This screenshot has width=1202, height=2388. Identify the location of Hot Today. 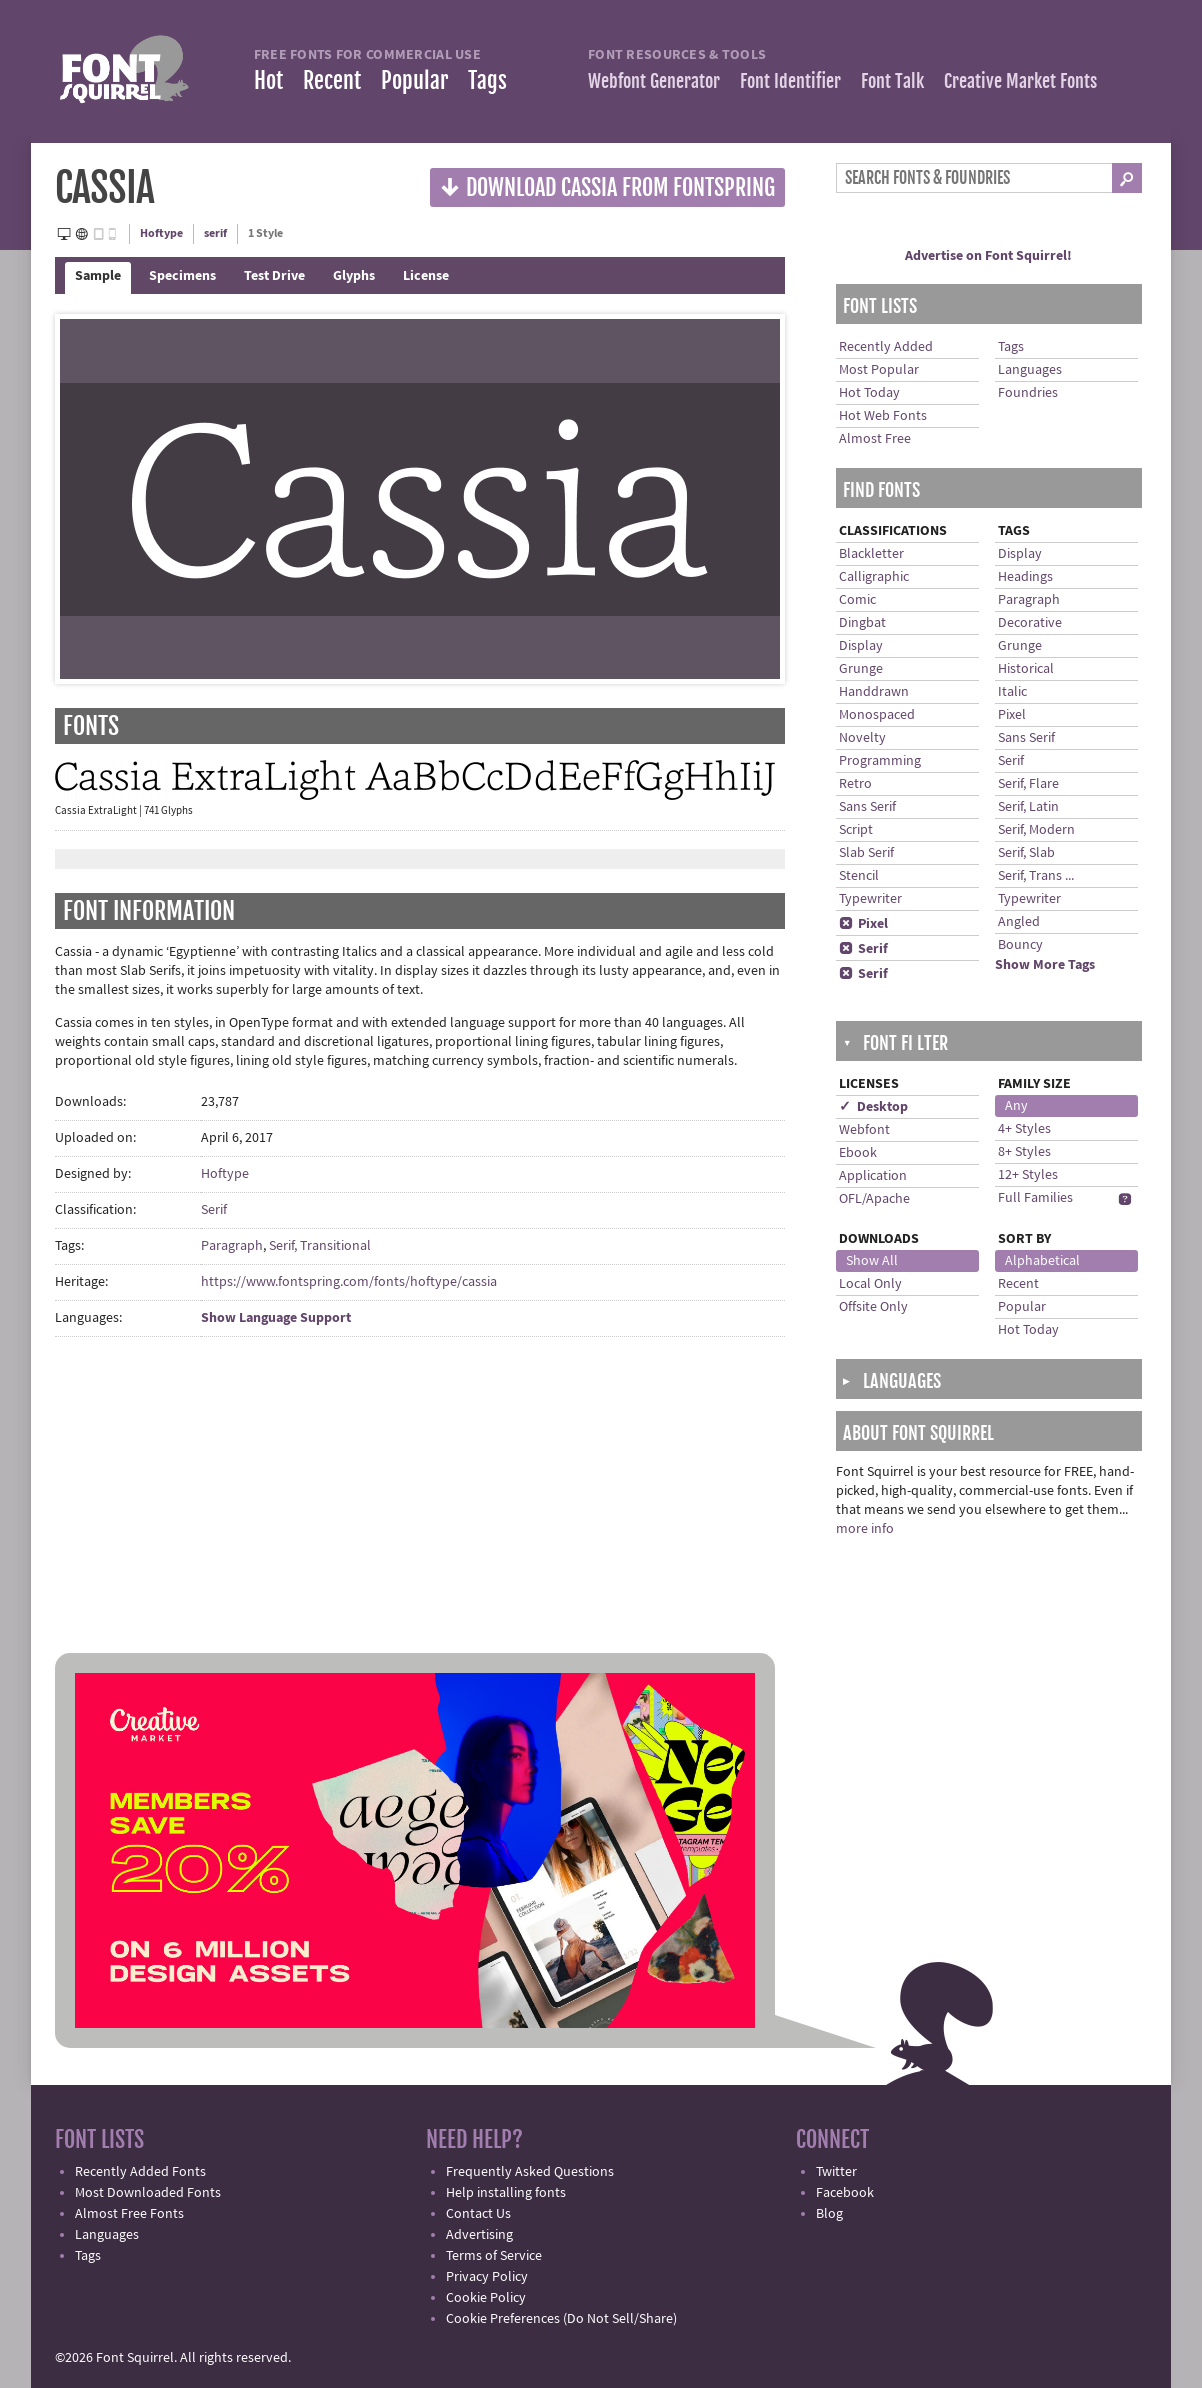
(869, 393).